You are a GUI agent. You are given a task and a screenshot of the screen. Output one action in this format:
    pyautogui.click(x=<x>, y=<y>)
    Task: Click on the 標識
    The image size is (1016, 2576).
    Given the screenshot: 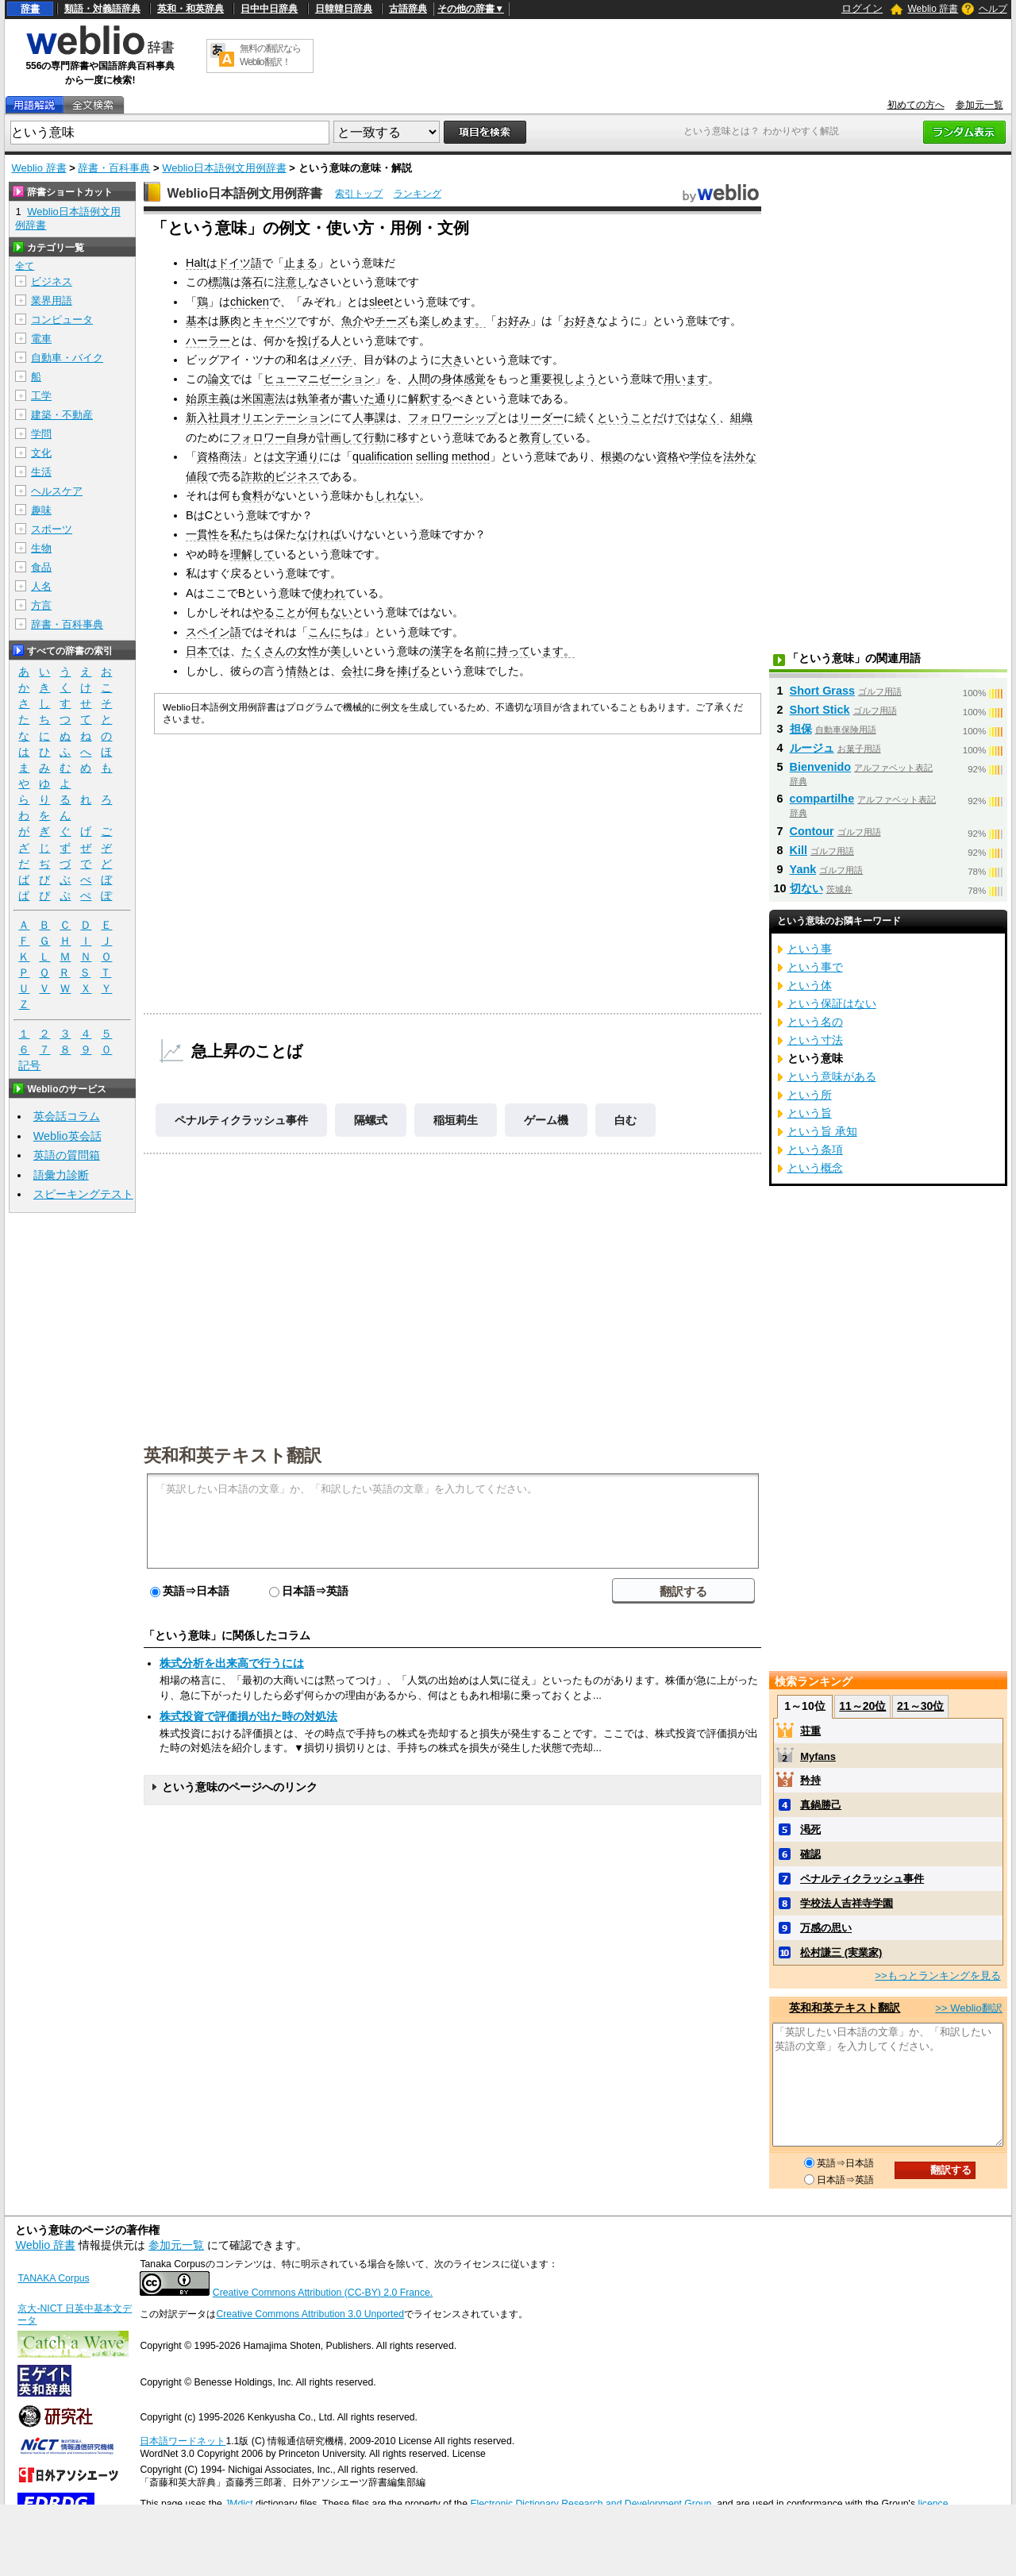 What is the action you would take?
    pyautogui.click(x=219, y=281)
    